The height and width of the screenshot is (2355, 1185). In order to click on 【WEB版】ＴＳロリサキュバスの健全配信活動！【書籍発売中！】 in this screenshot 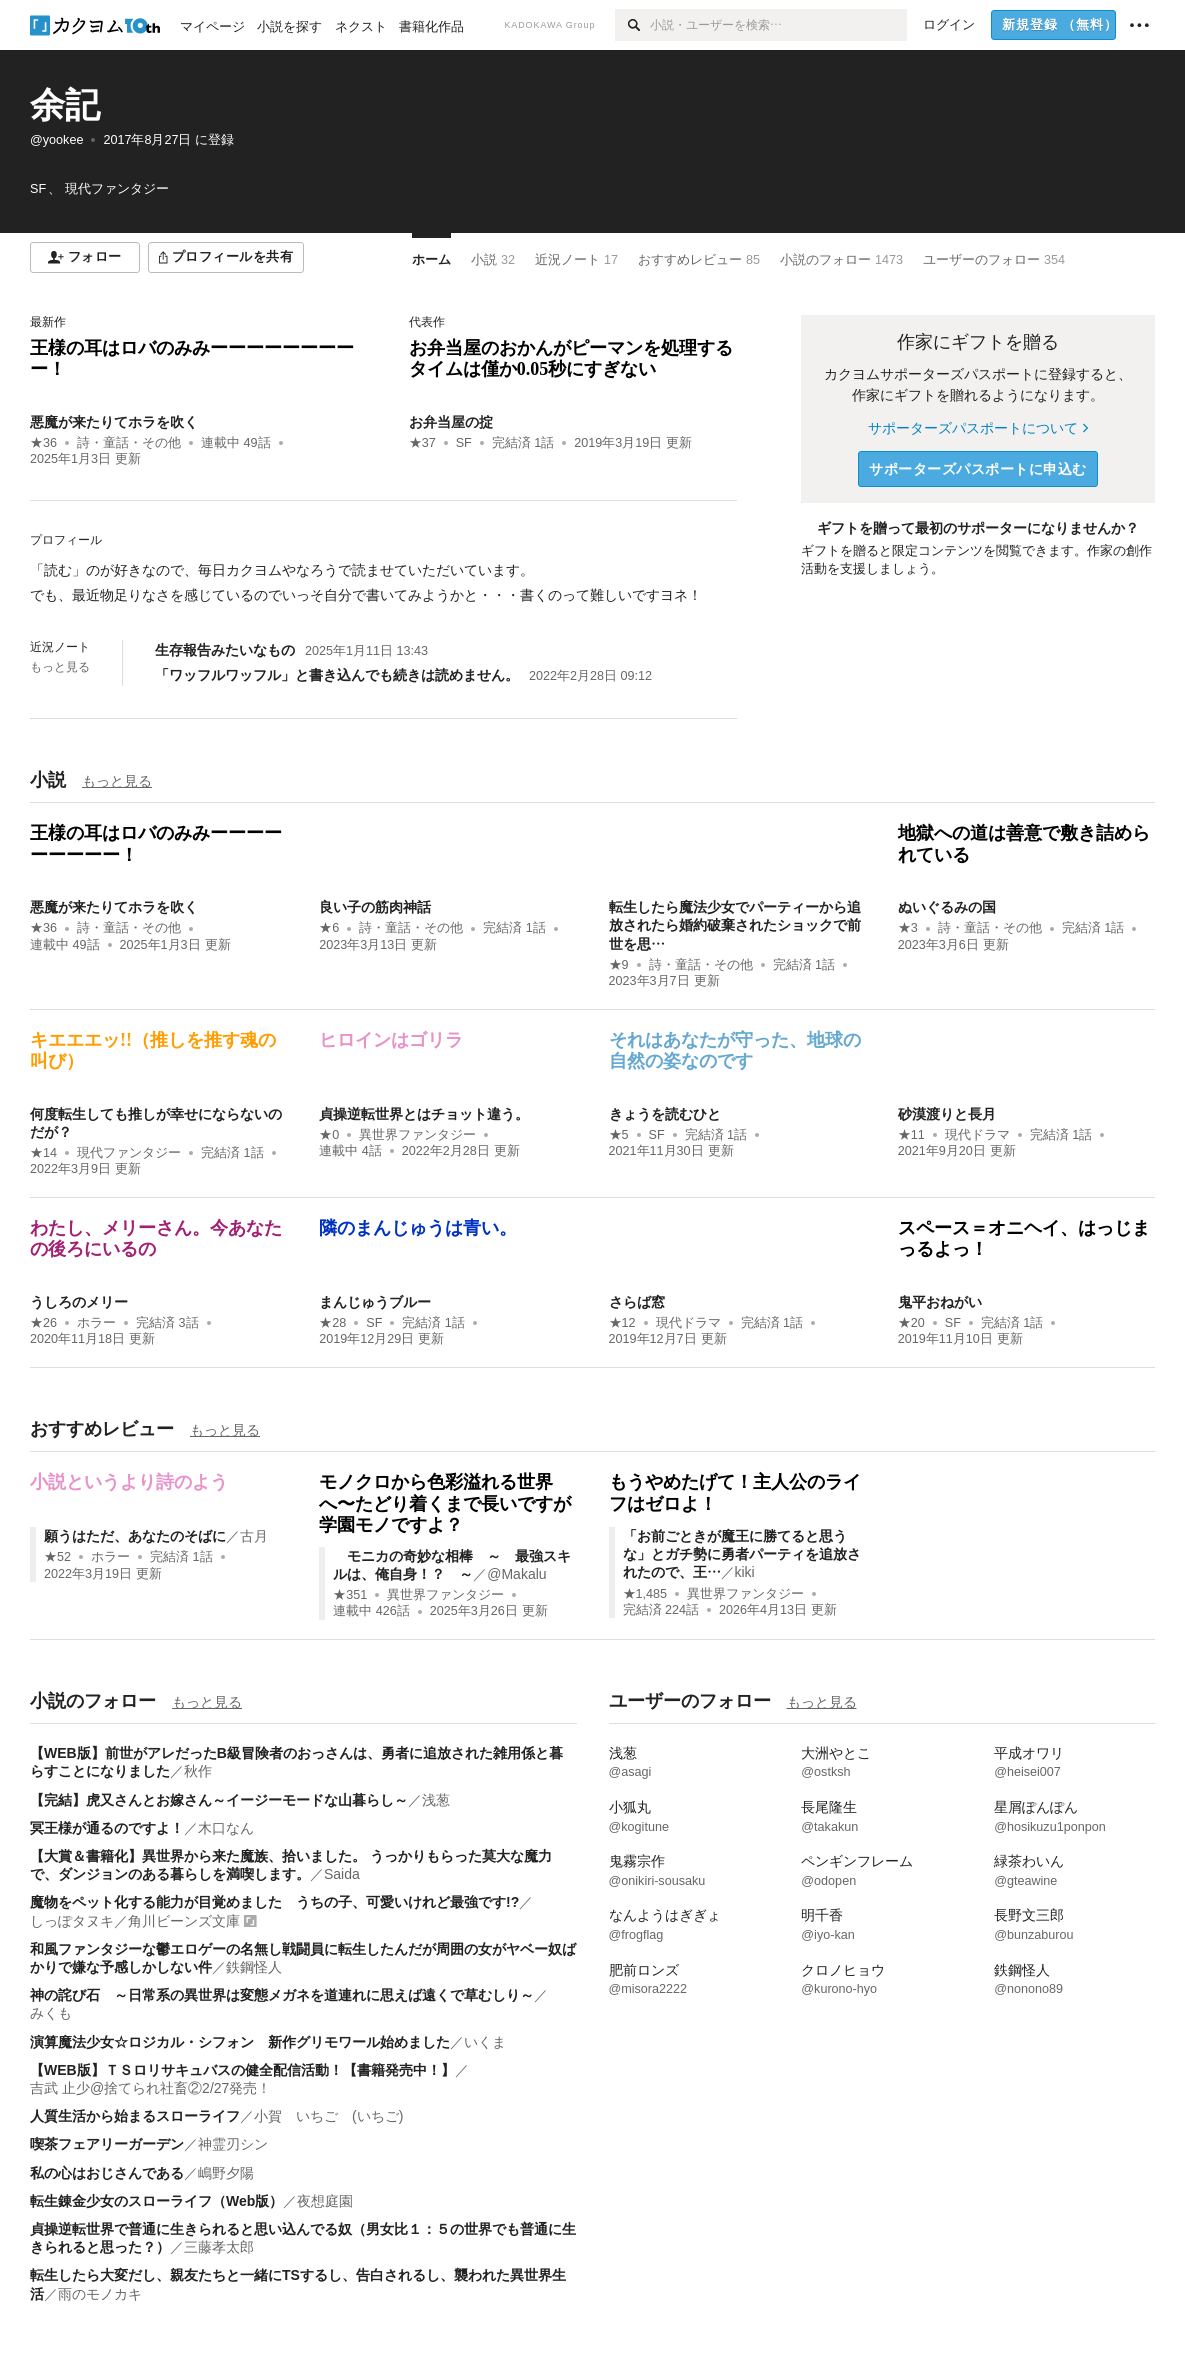, I will do `click(242, 2070)`.